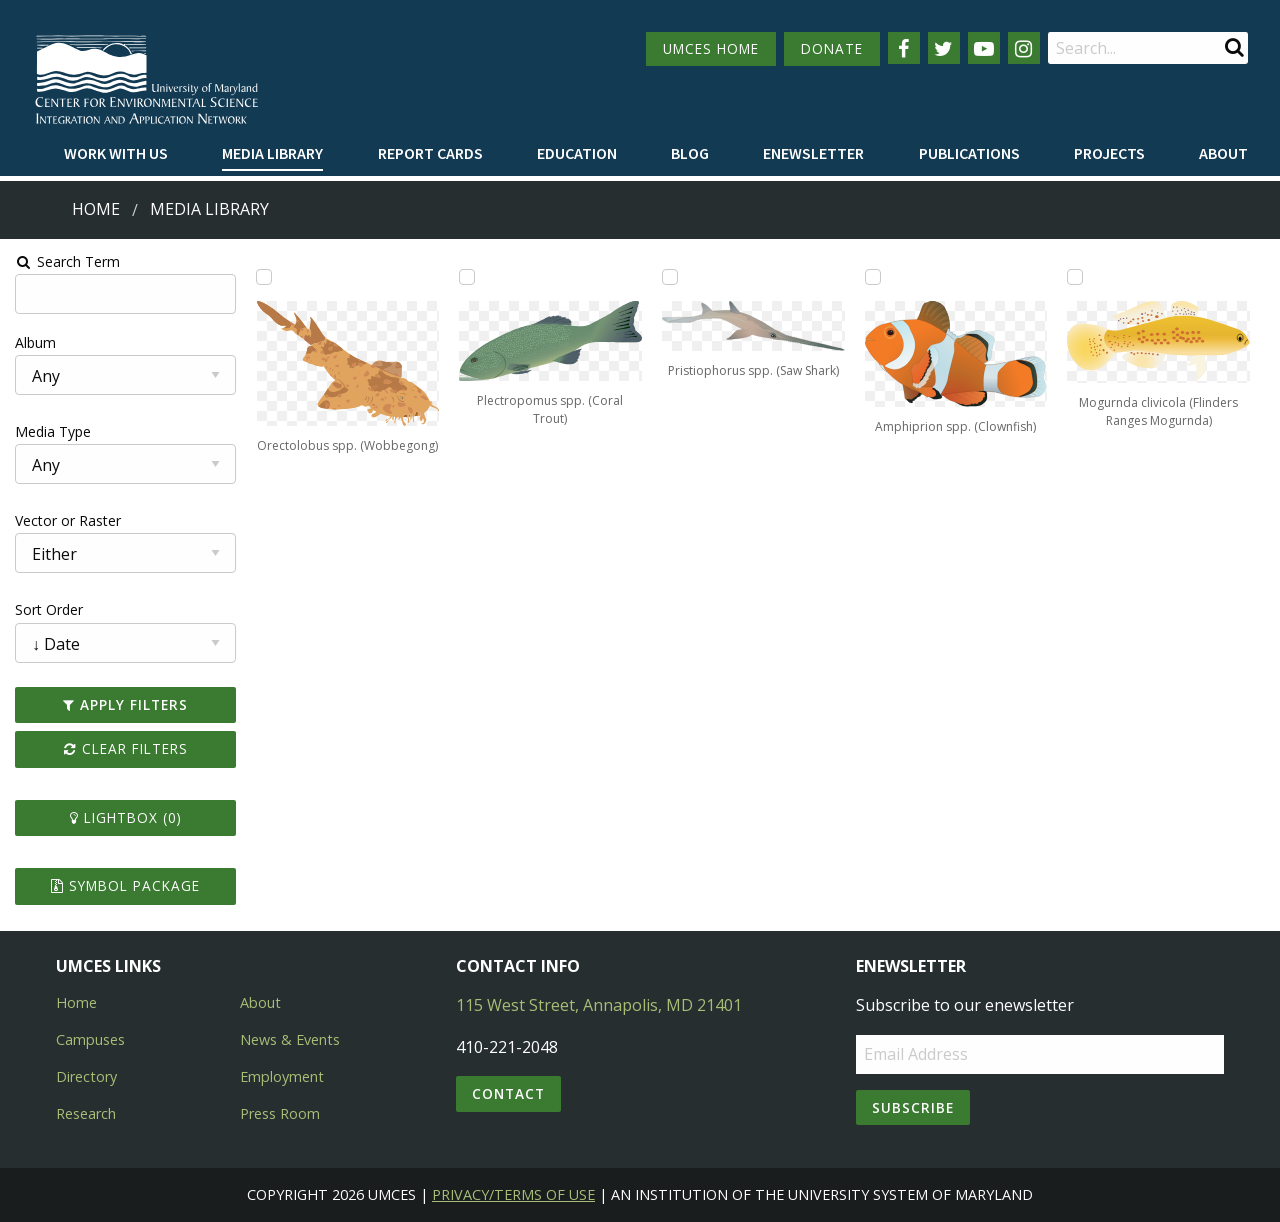  What do you see at coordinates (116, 153) in the screenshot?
I see `Work with Us` at bounding box center [116, 153].